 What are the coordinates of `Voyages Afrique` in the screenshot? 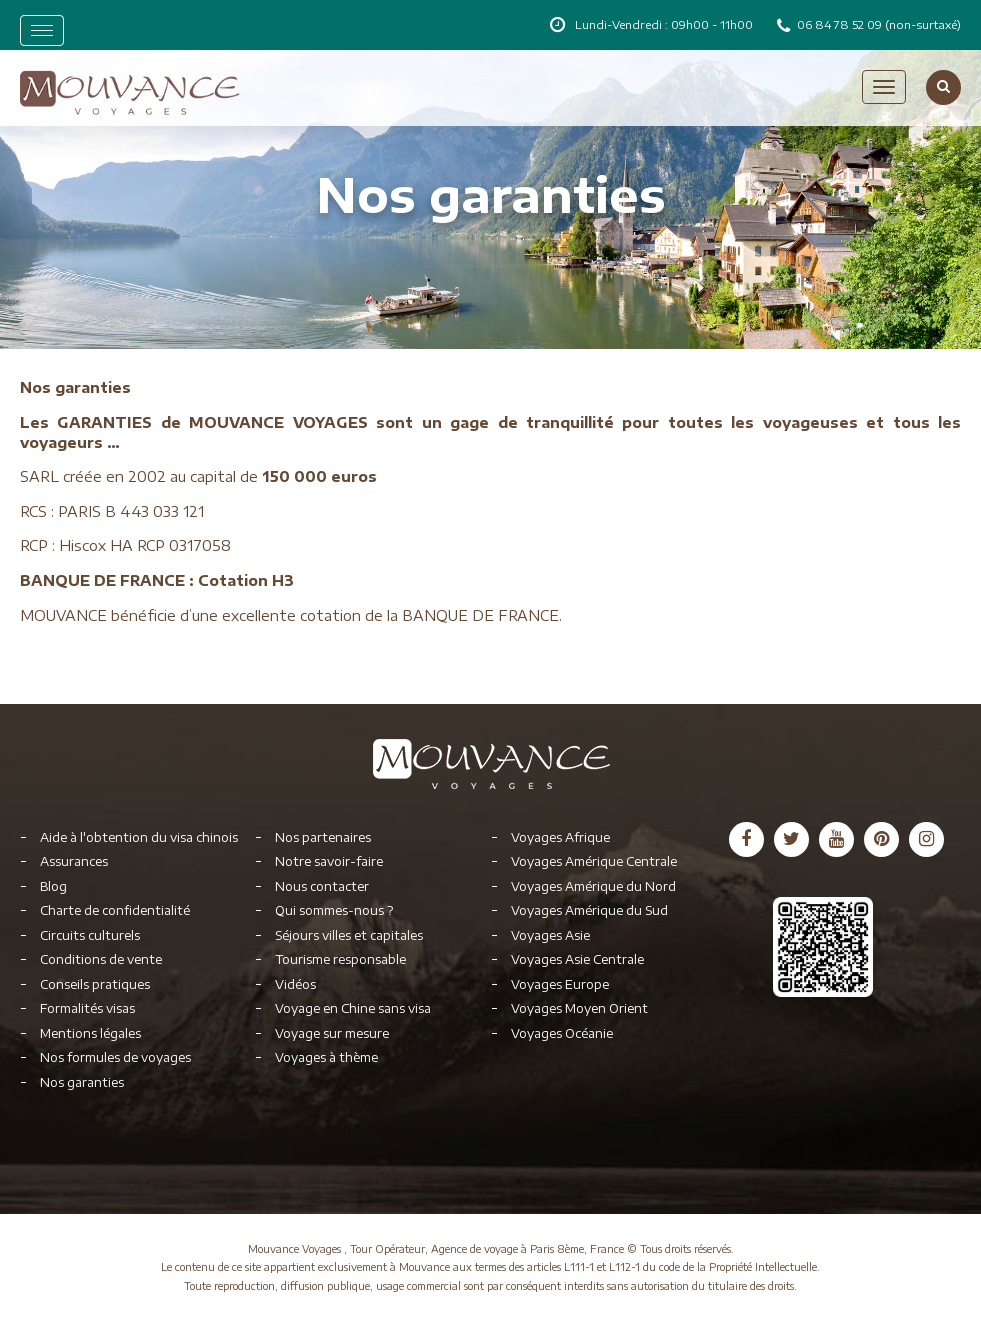 It's located at (560, 837).